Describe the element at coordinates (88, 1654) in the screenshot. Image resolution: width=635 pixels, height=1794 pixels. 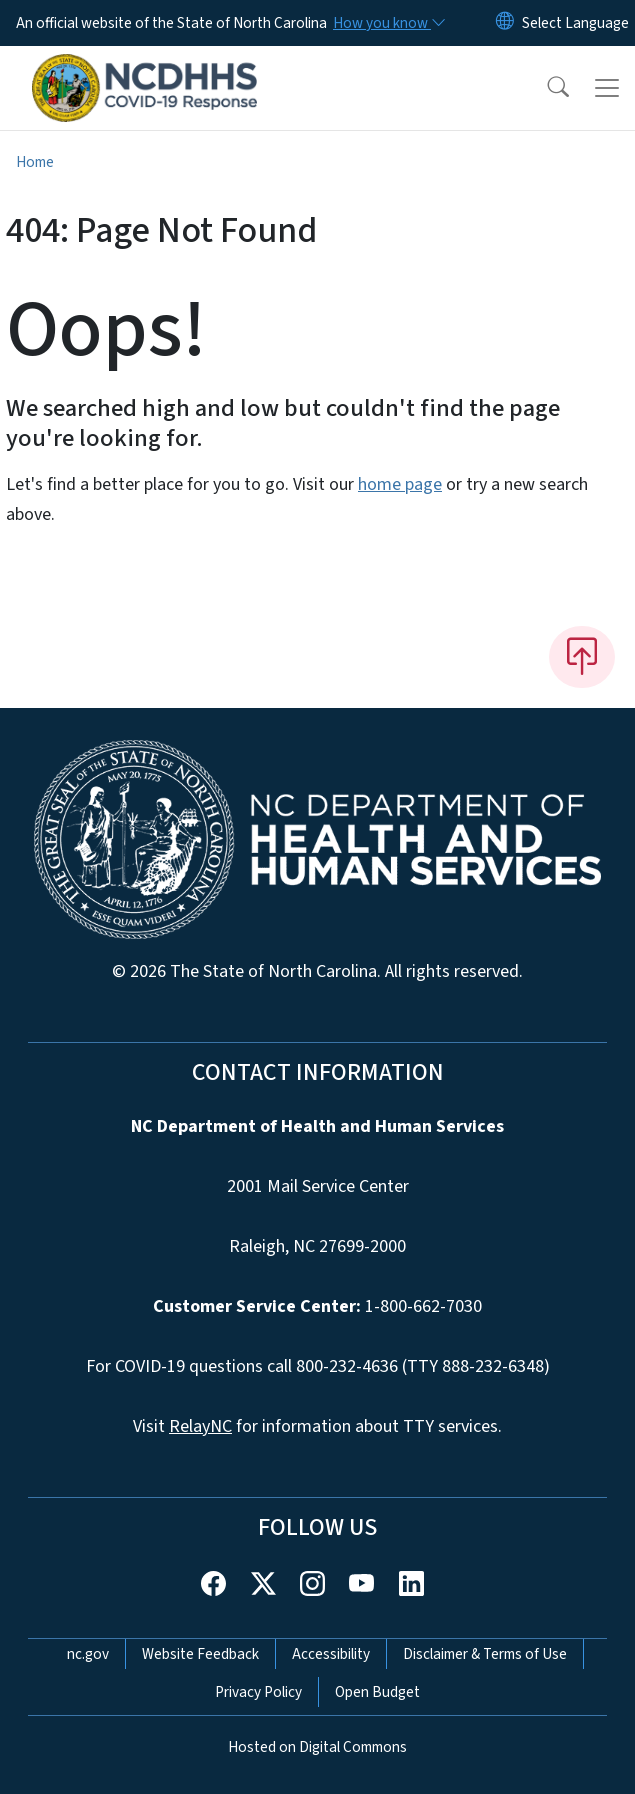
I see `nc.gov` at that location.